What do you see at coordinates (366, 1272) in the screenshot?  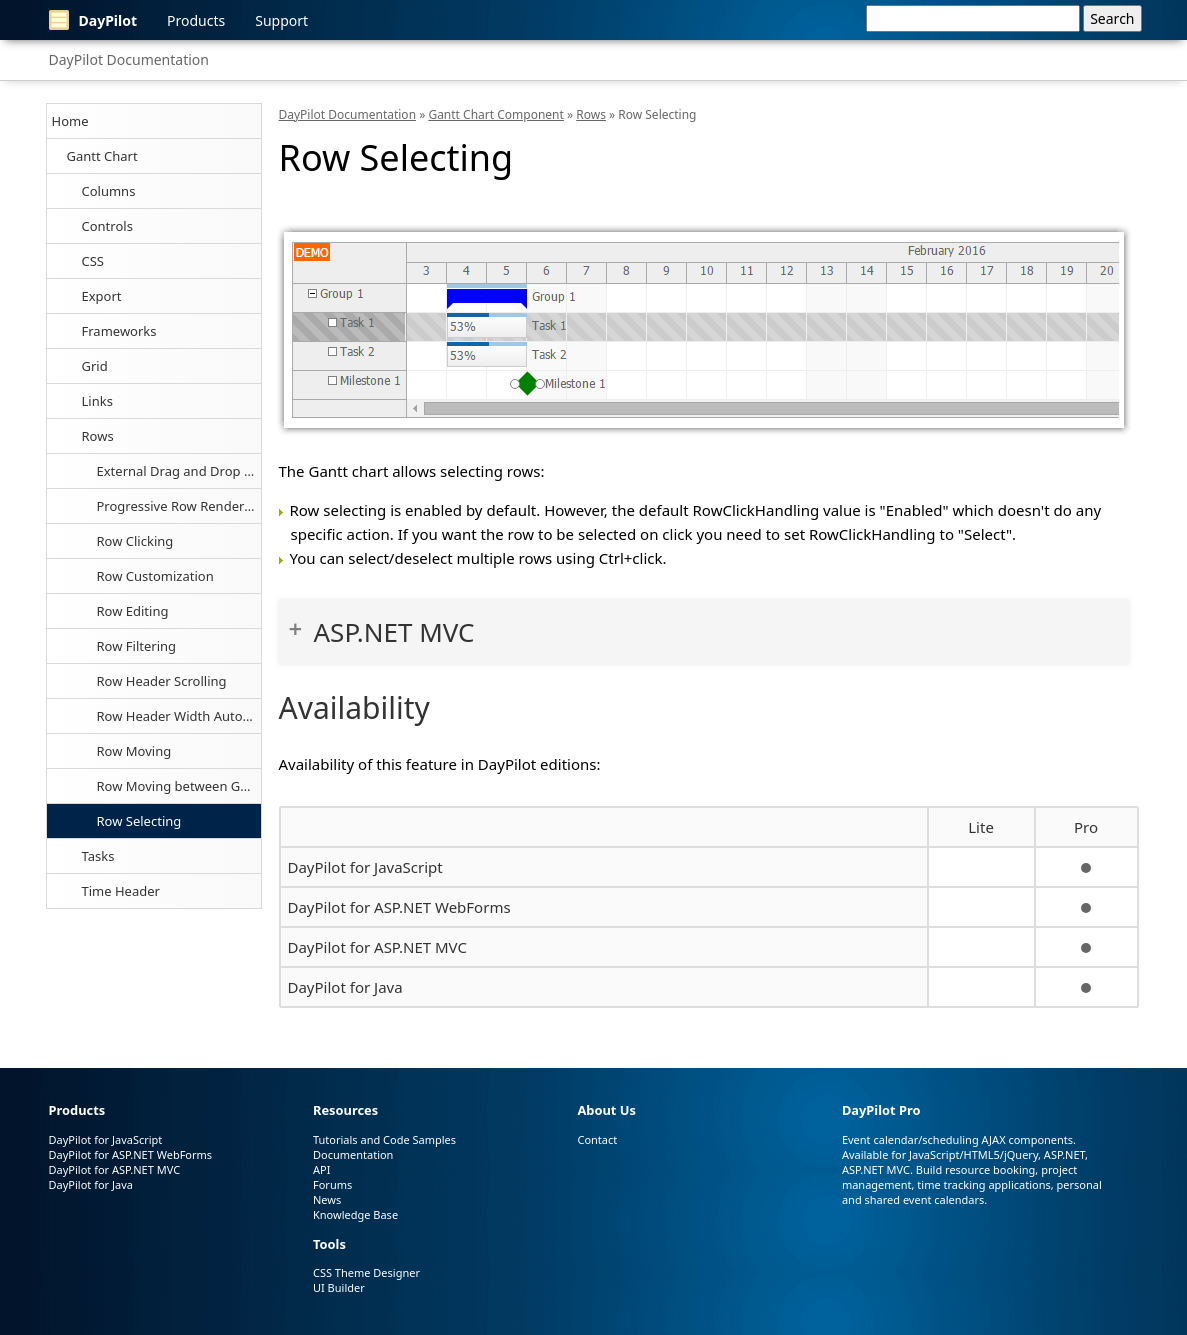 I see `CSS Theme Designer` at bounding box center [366, 1272].